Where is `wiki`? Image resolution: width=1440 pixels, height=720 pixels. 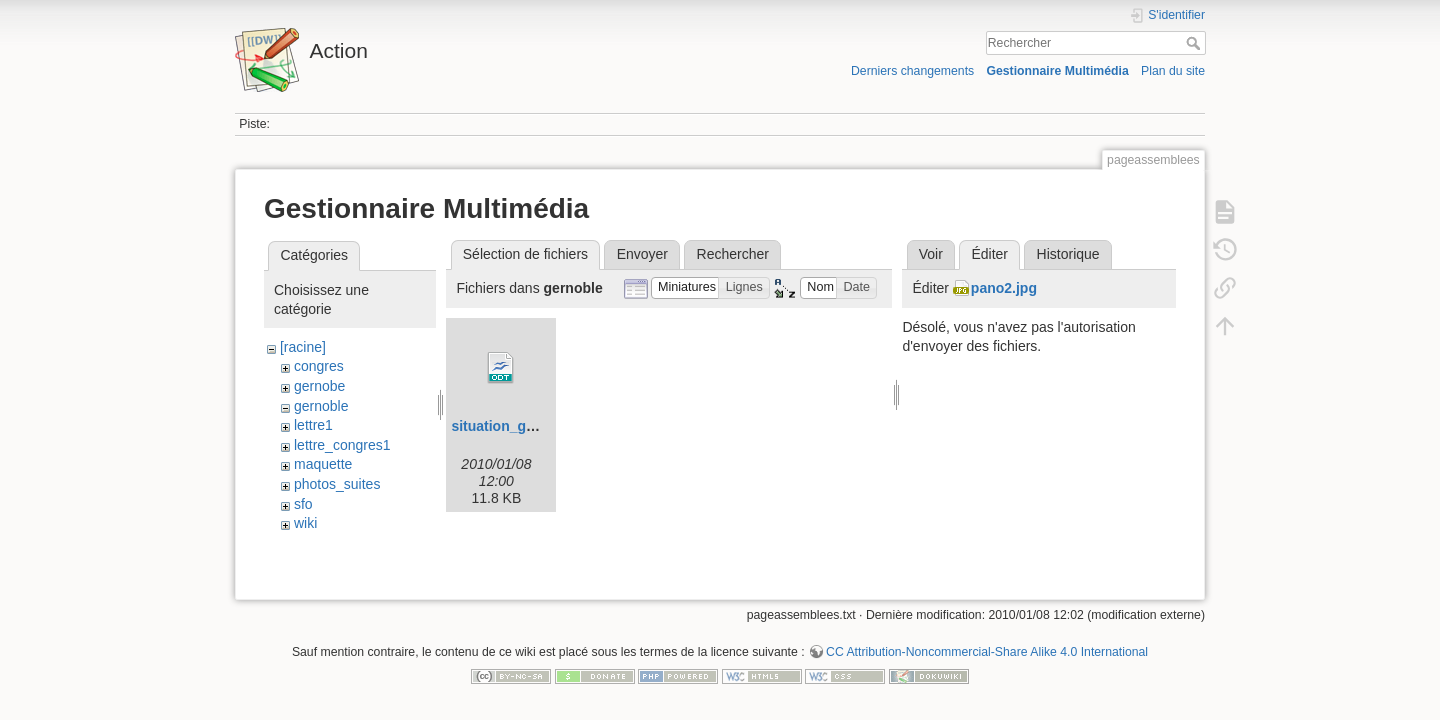
wiki is located at coordinates (305, 523).